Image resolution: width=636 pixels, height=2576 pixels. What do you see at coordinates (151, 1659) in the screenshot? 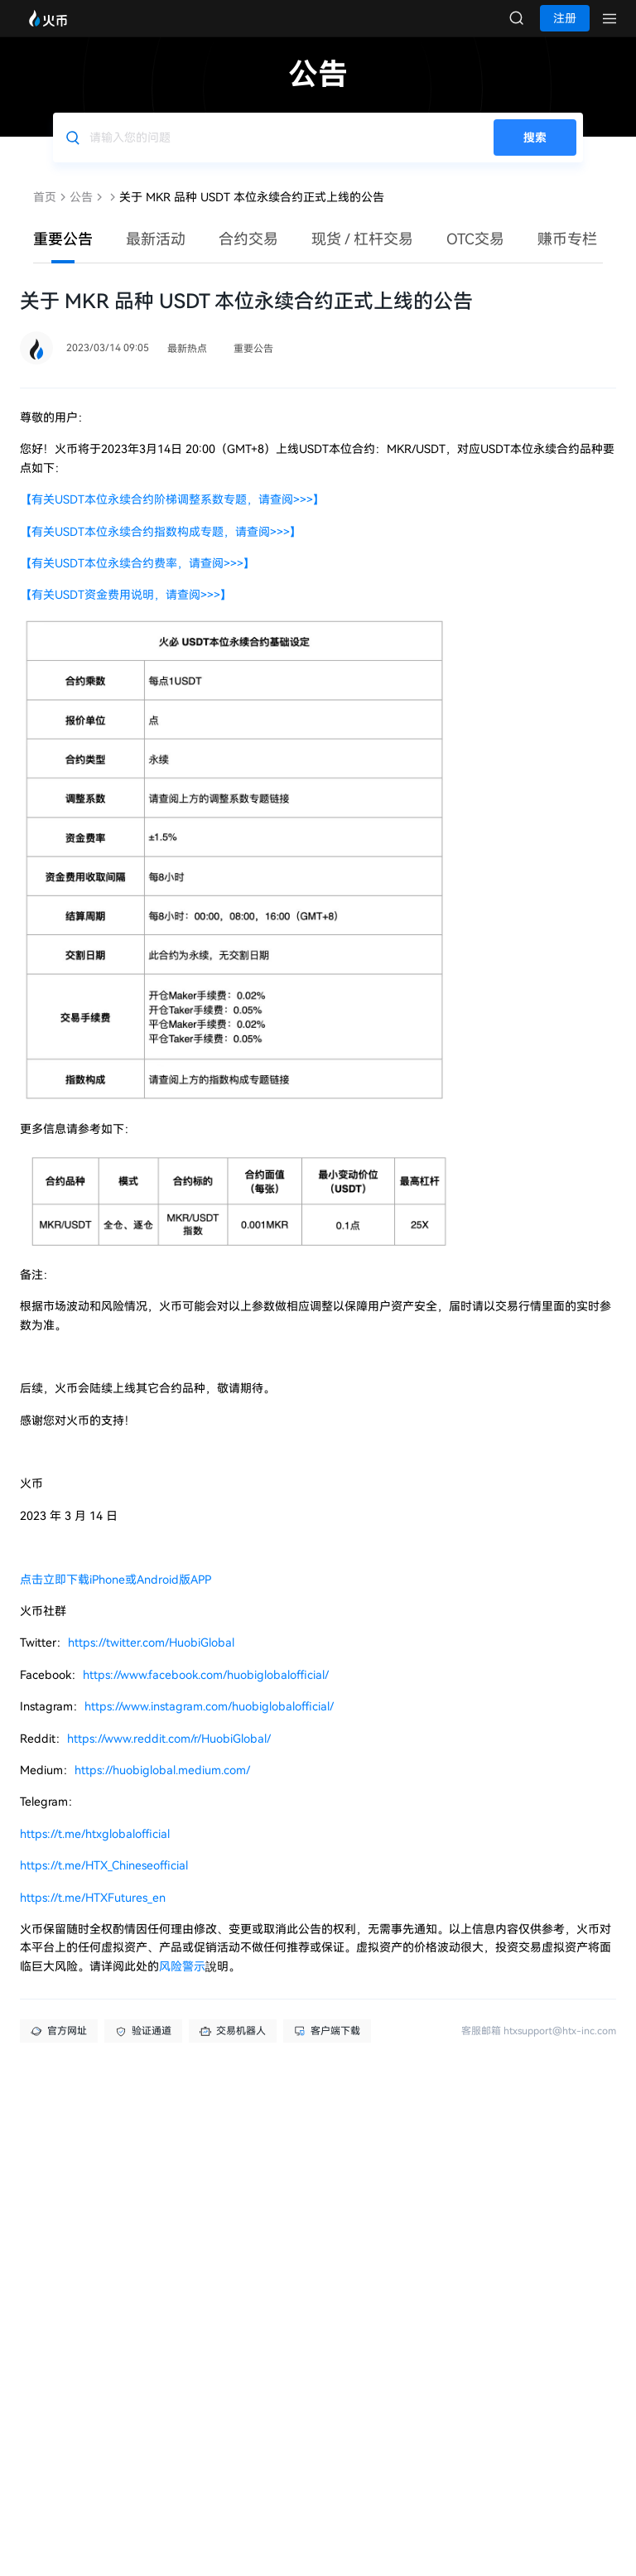
I see `https://twitter.com/HuobiGlobal` at bounding box center [151, 1659].